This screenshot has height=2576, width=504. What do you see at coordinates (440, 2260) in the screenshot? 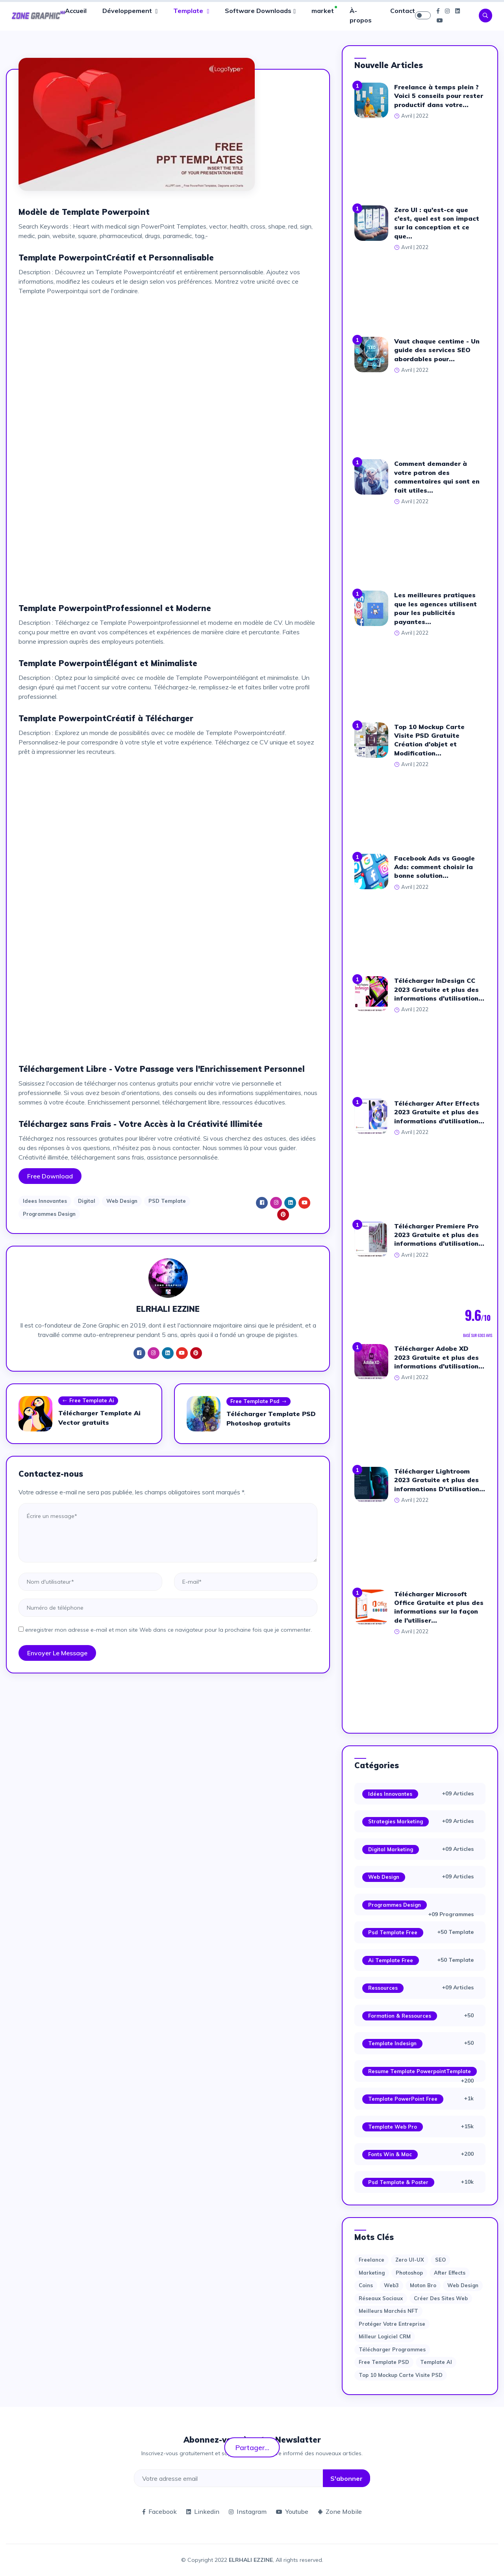
I see `SEO` at bounding box center [440, 2260].